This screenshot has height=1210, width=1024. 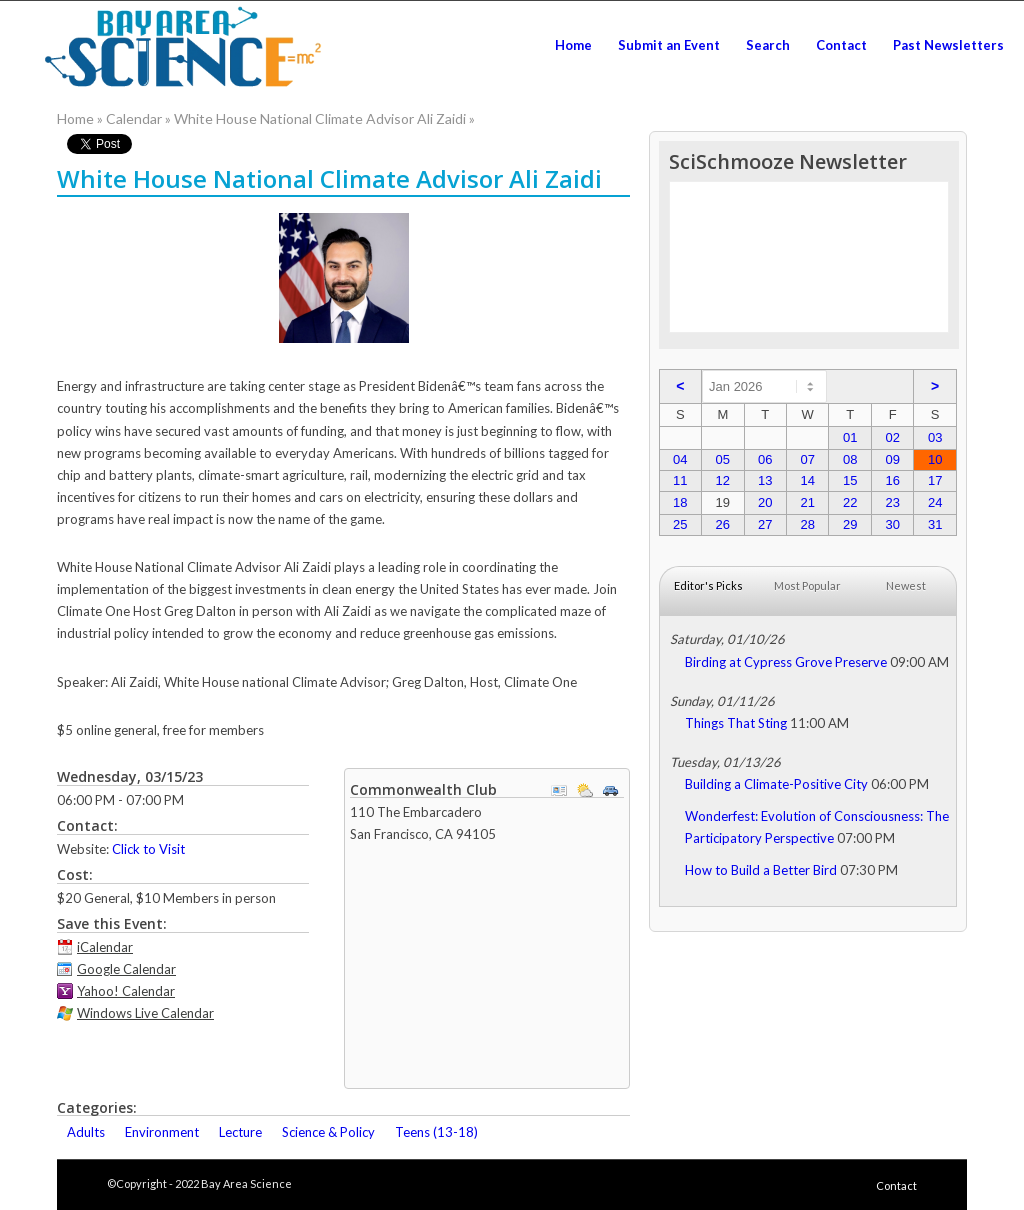 I want to click on 01, so click(x=850, y=437).